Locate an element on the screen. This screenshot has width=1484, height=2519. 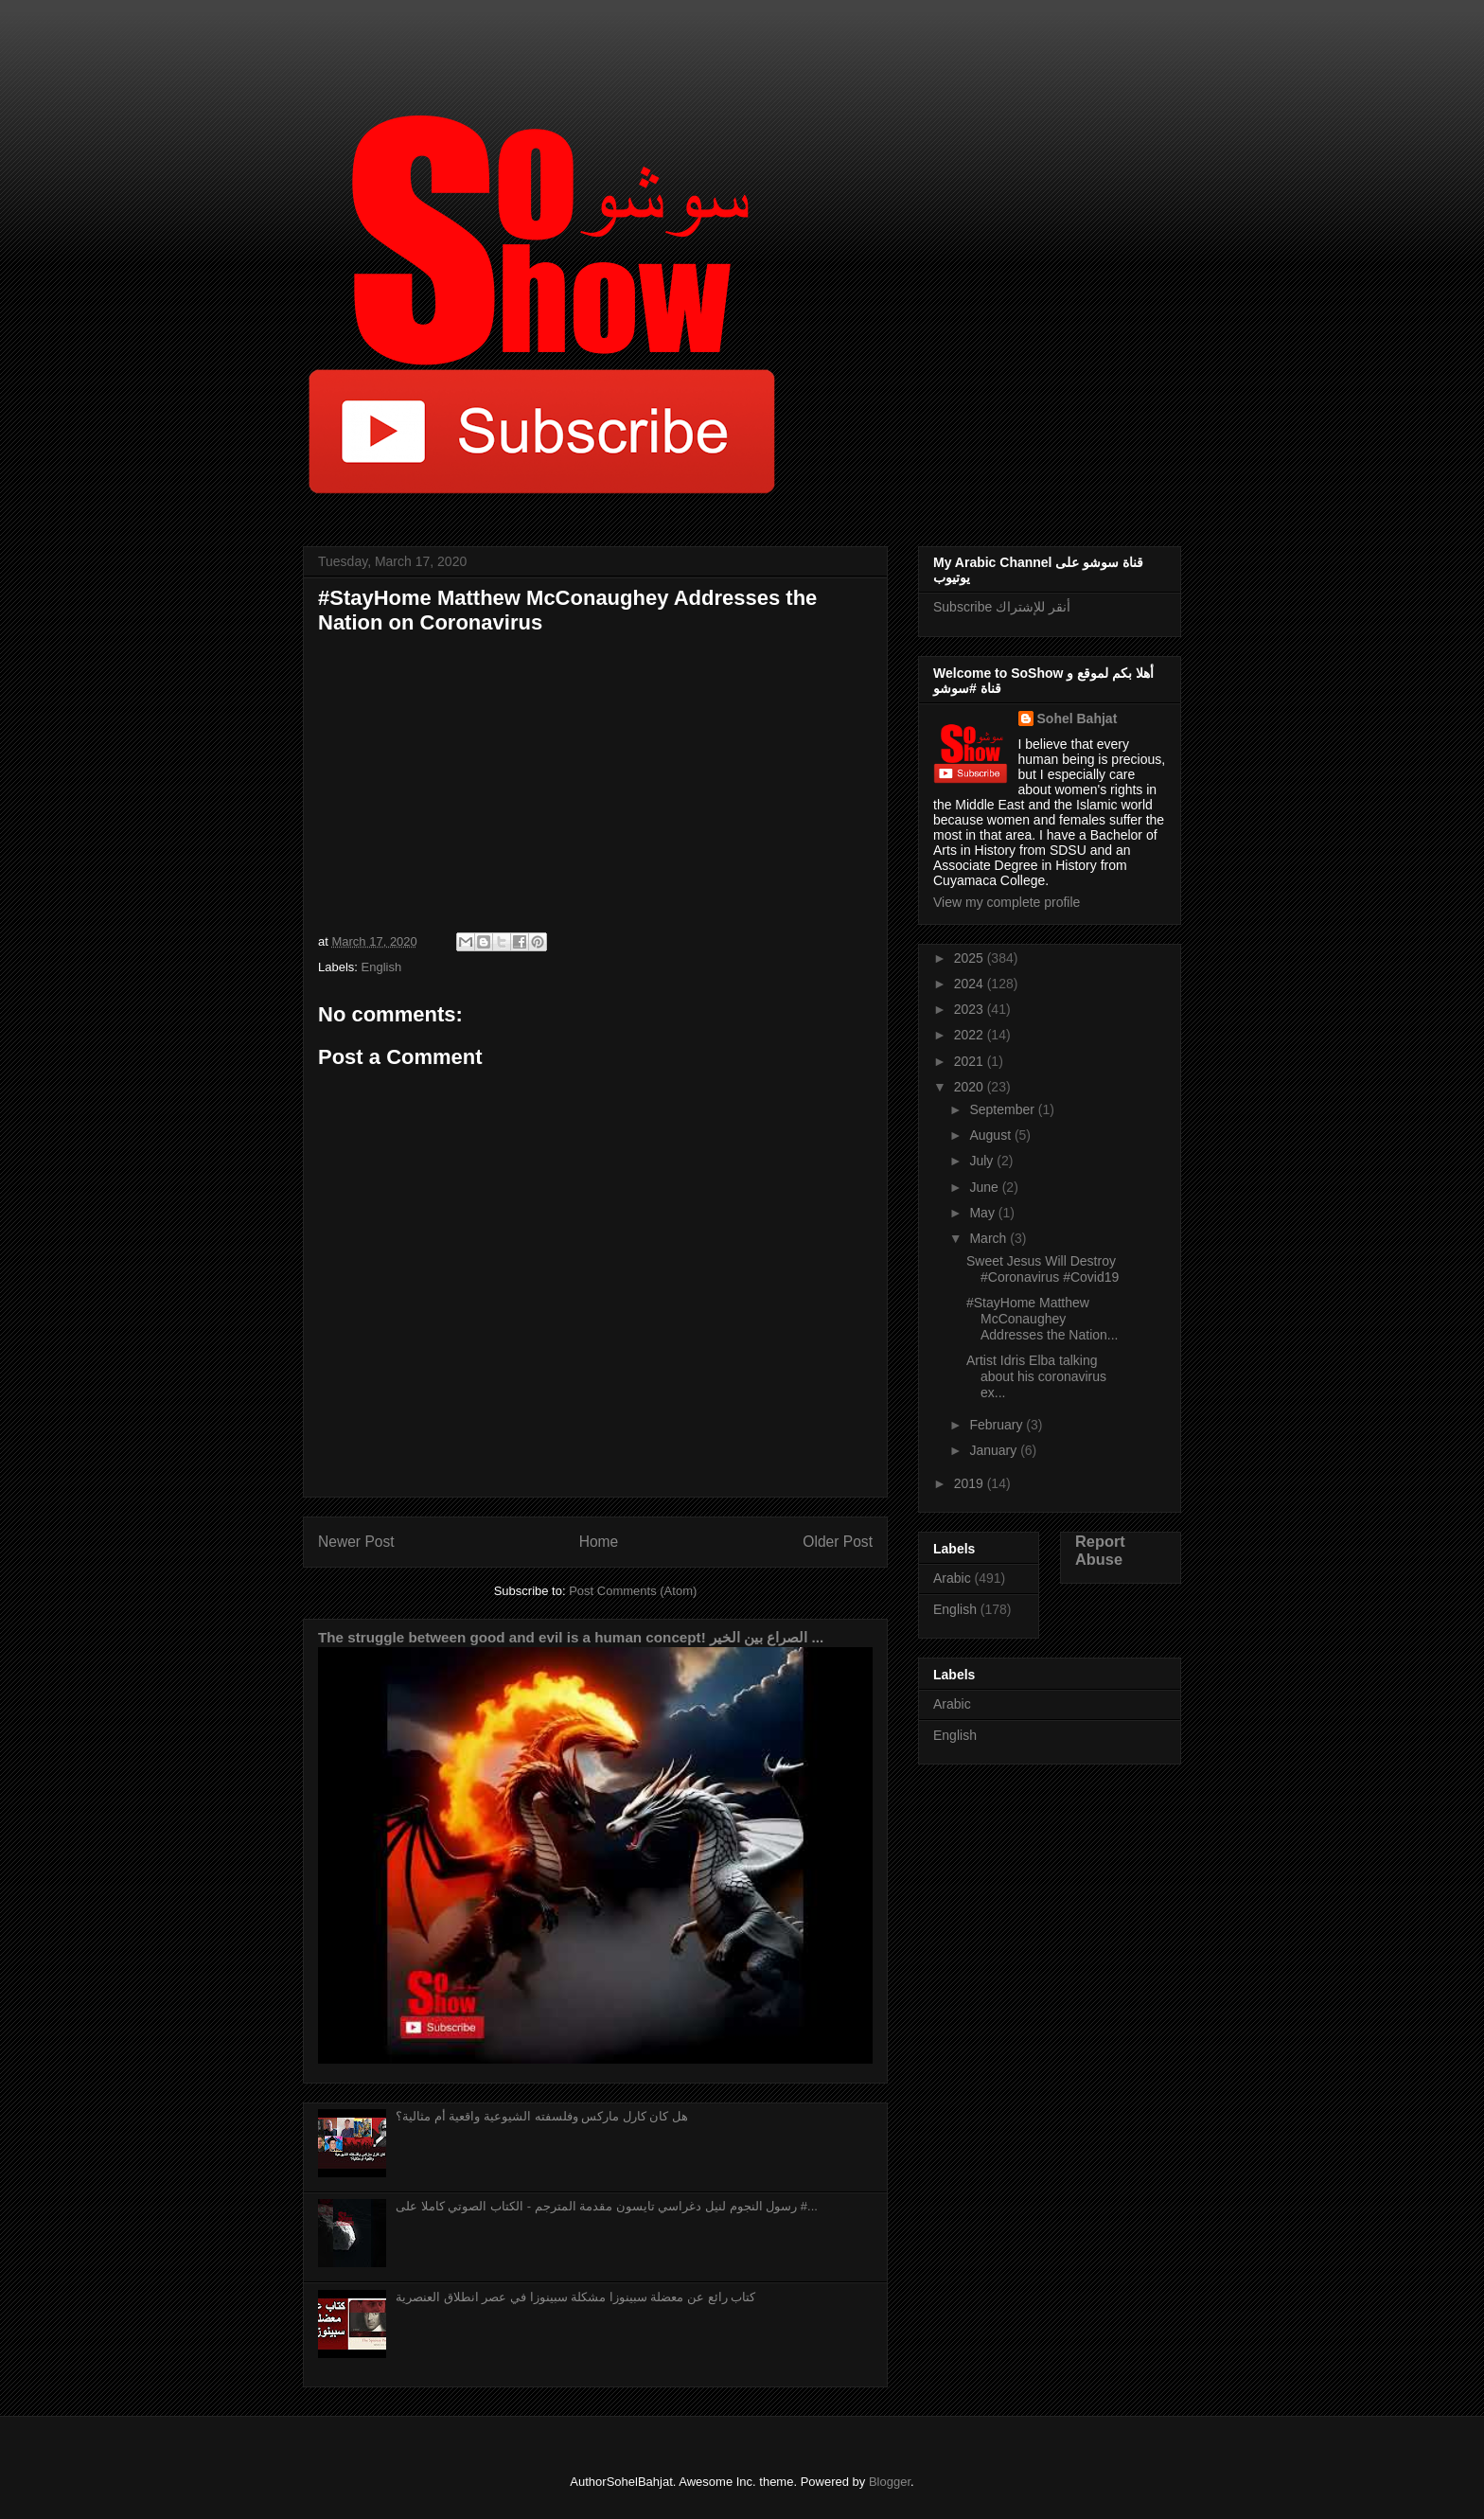
Sweet Jesus Will Destroy #Coronavirus #Covid19 is located at coordinates (1042, 1269).